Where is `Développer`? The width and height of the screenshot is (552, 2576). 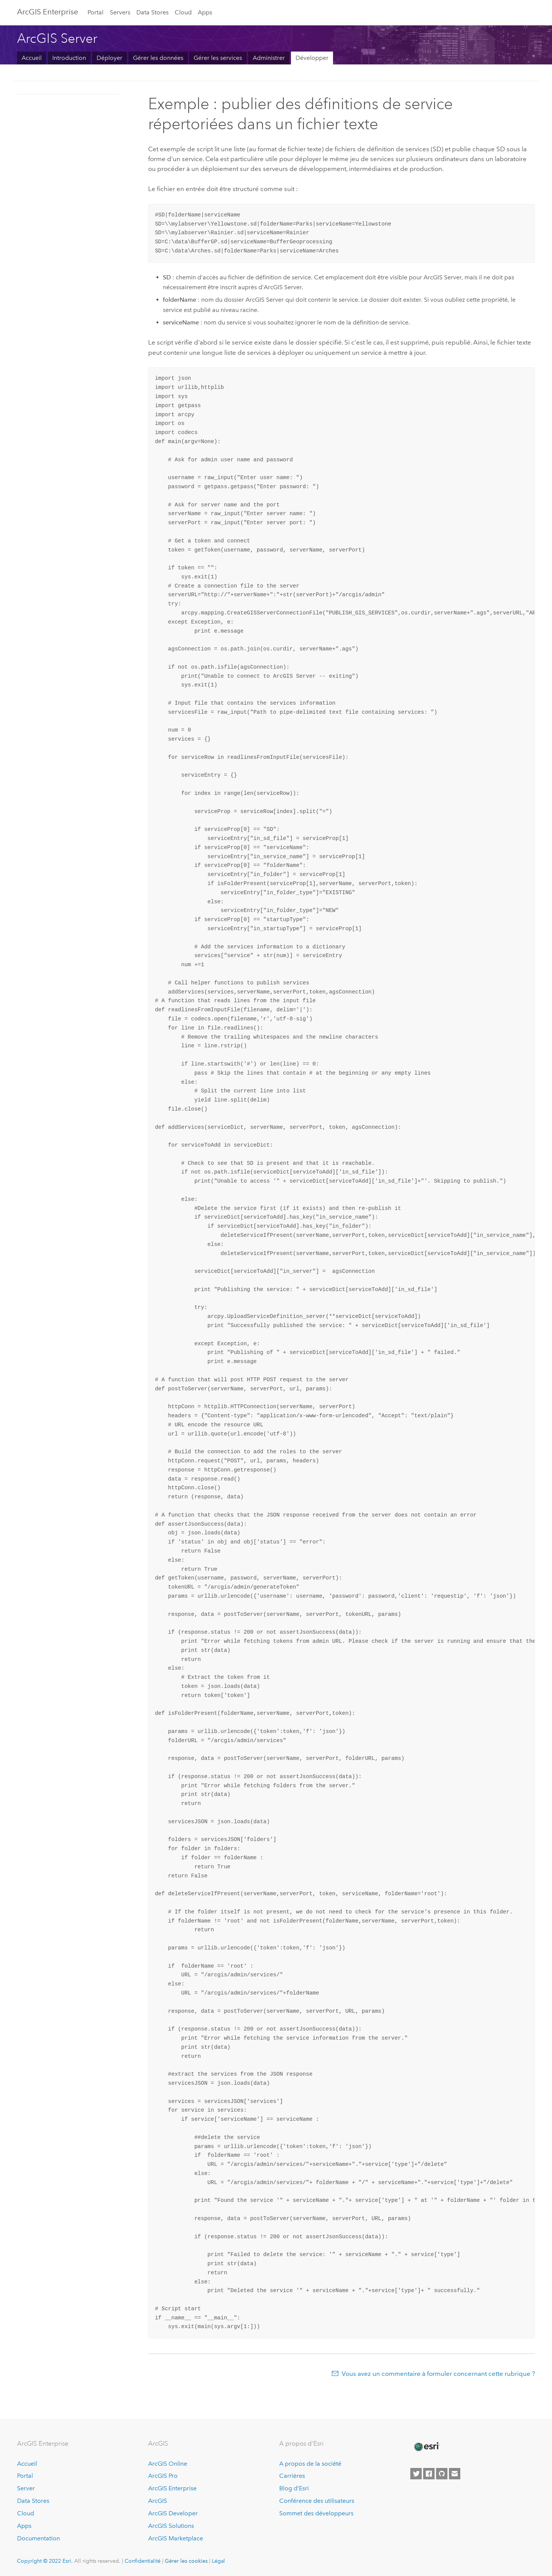
Développer is located at coordinates (312, 57).